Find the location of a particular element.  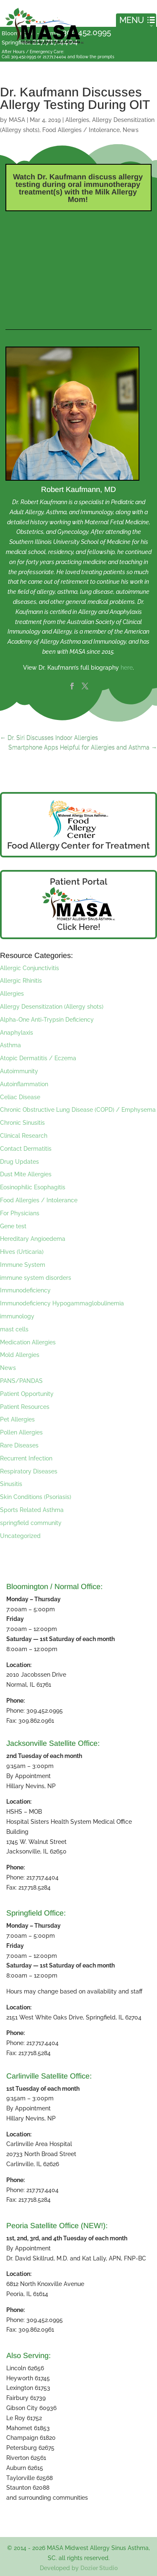

Medication Allergies is located at coordinates (28, 1342).